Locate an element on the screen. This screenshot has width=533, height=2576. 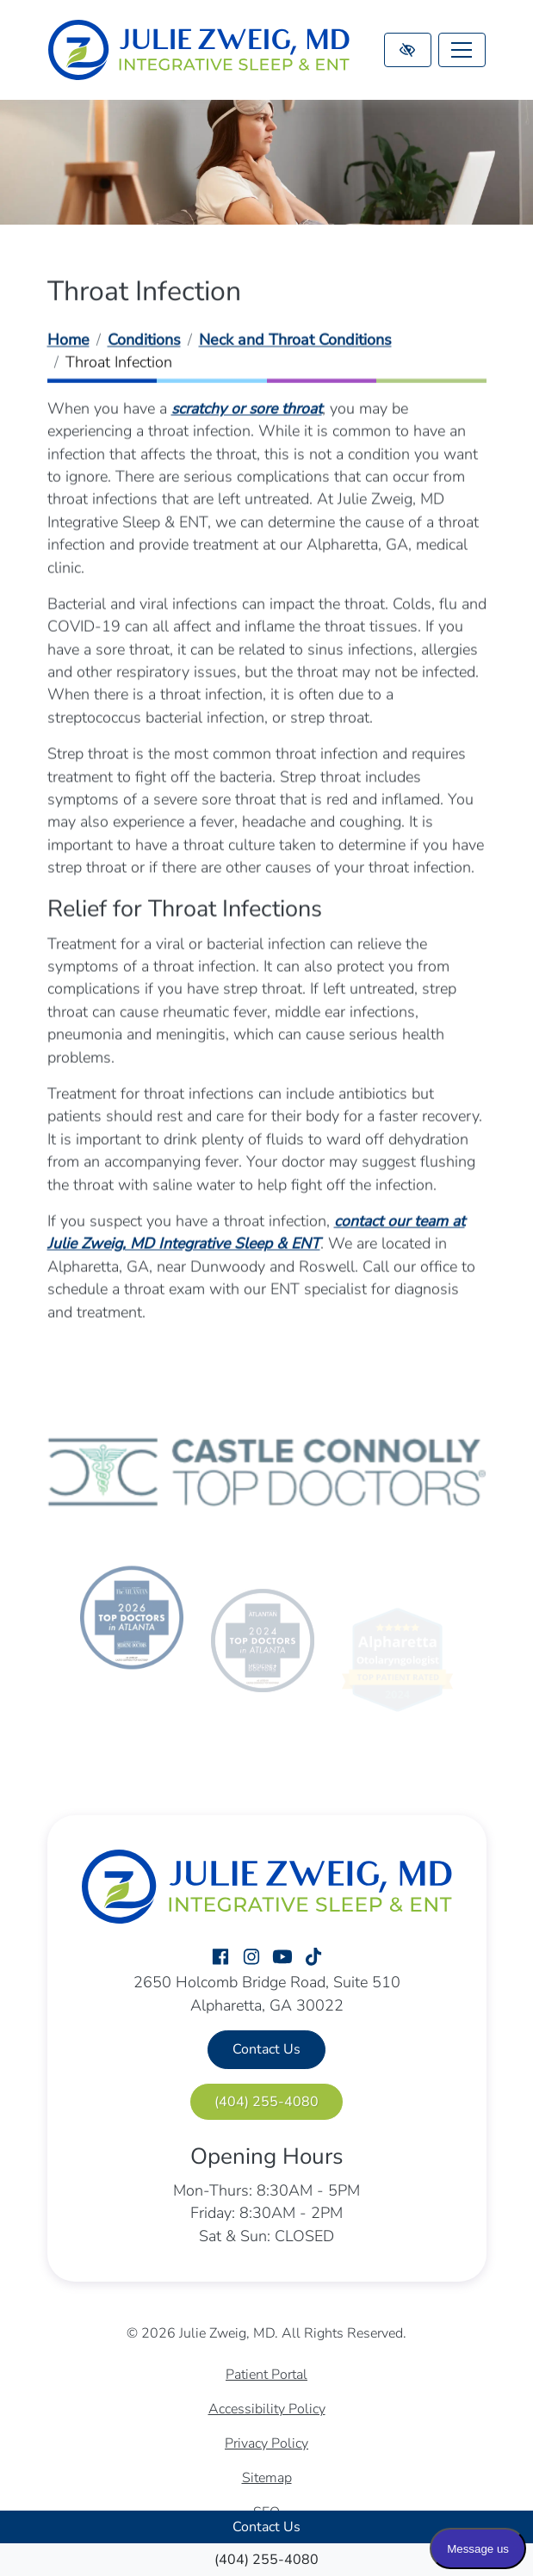
Neck and Throat Conditions is located at coordinates (295, 340).